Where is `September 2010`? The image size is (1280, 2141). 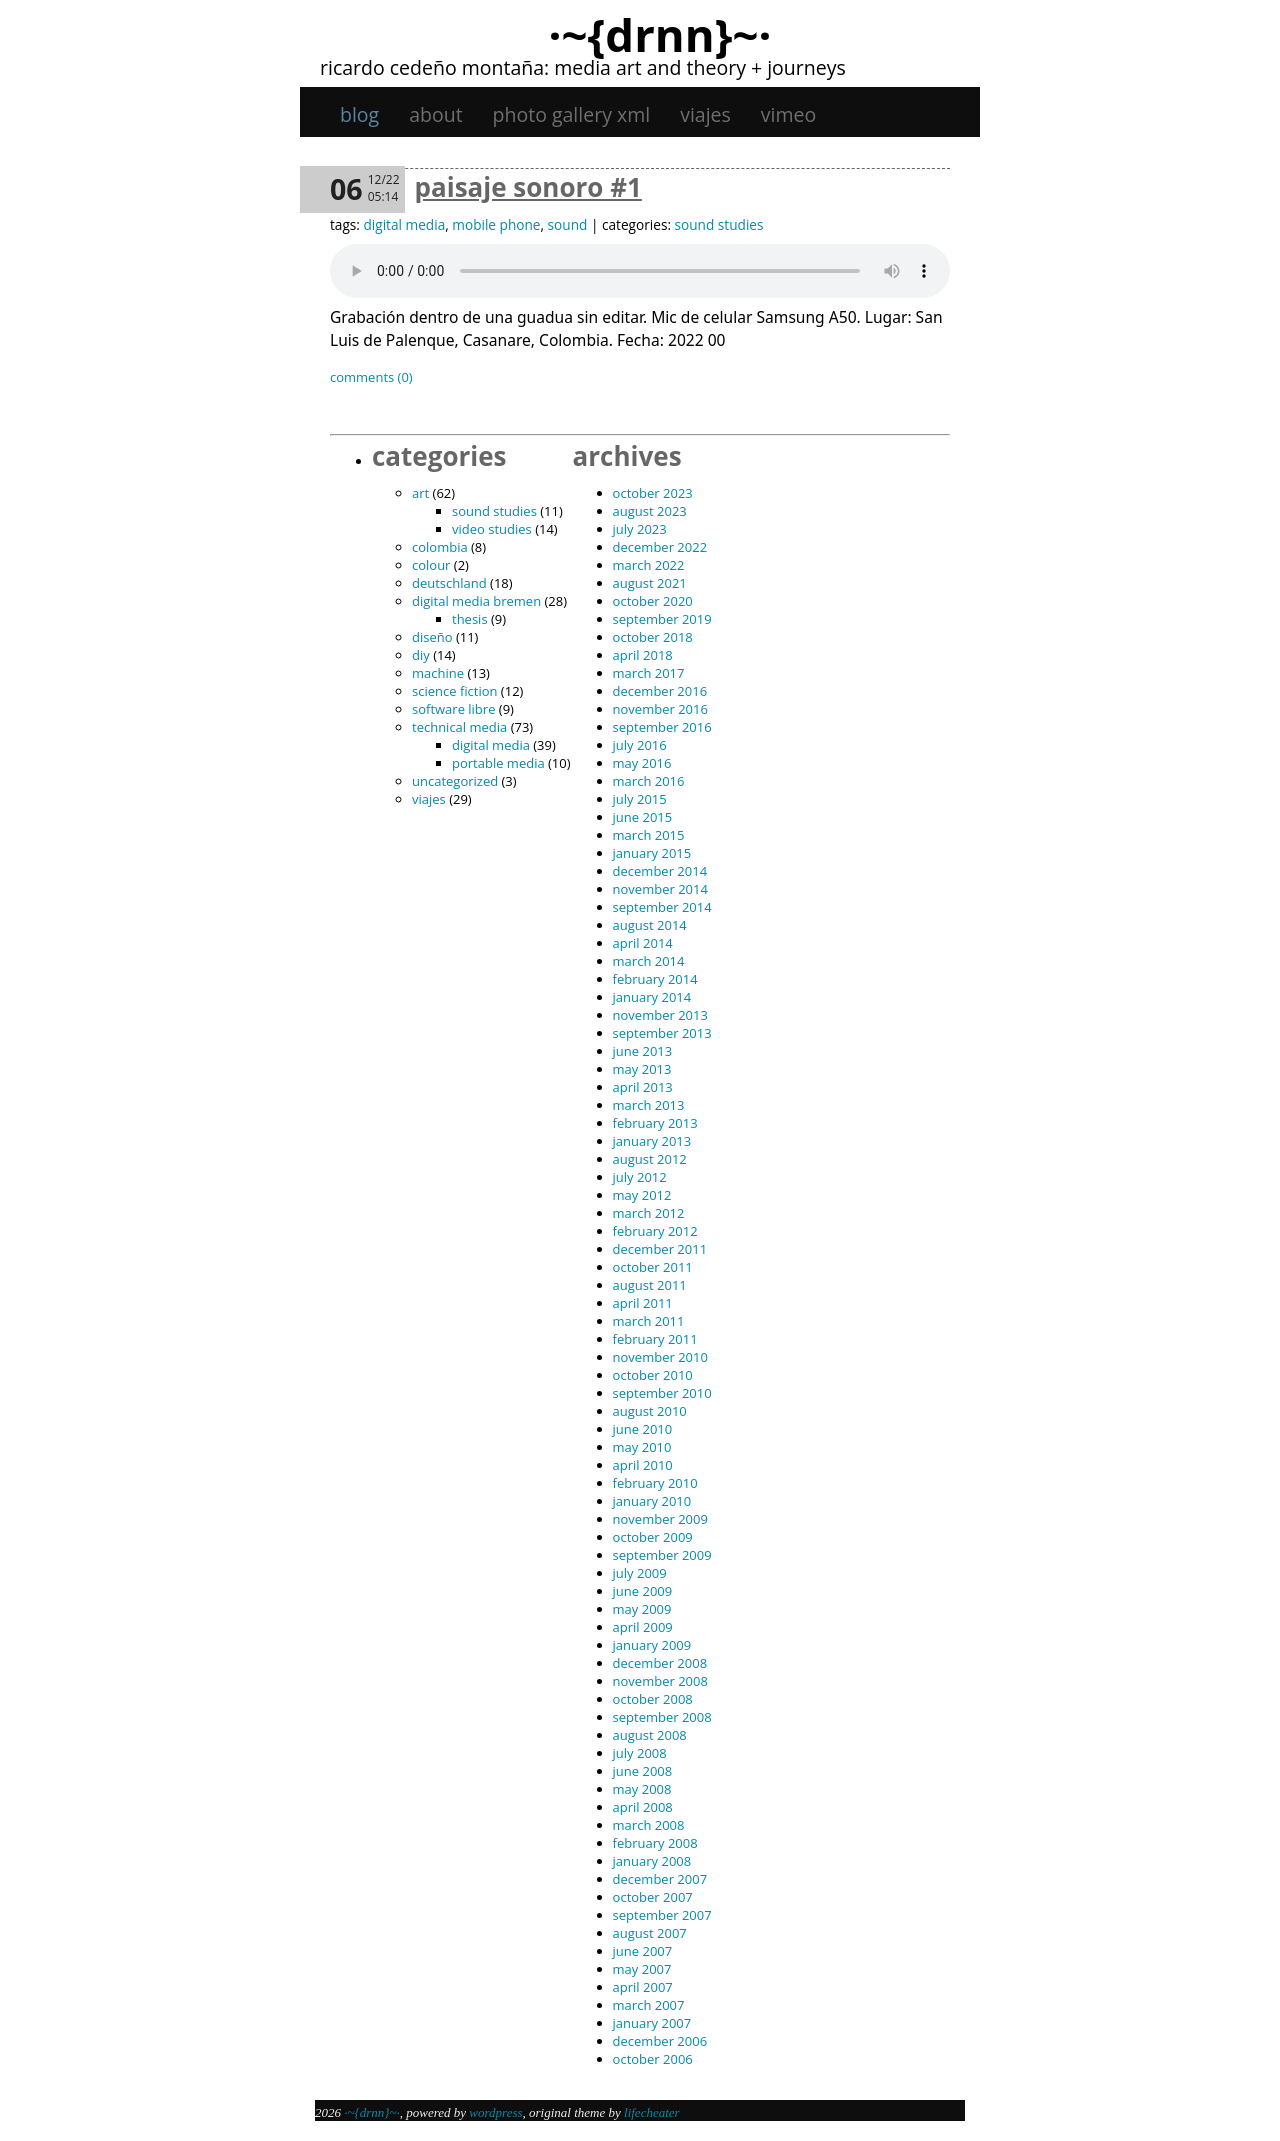
September 2010 is located at coordinates (662, 1393).